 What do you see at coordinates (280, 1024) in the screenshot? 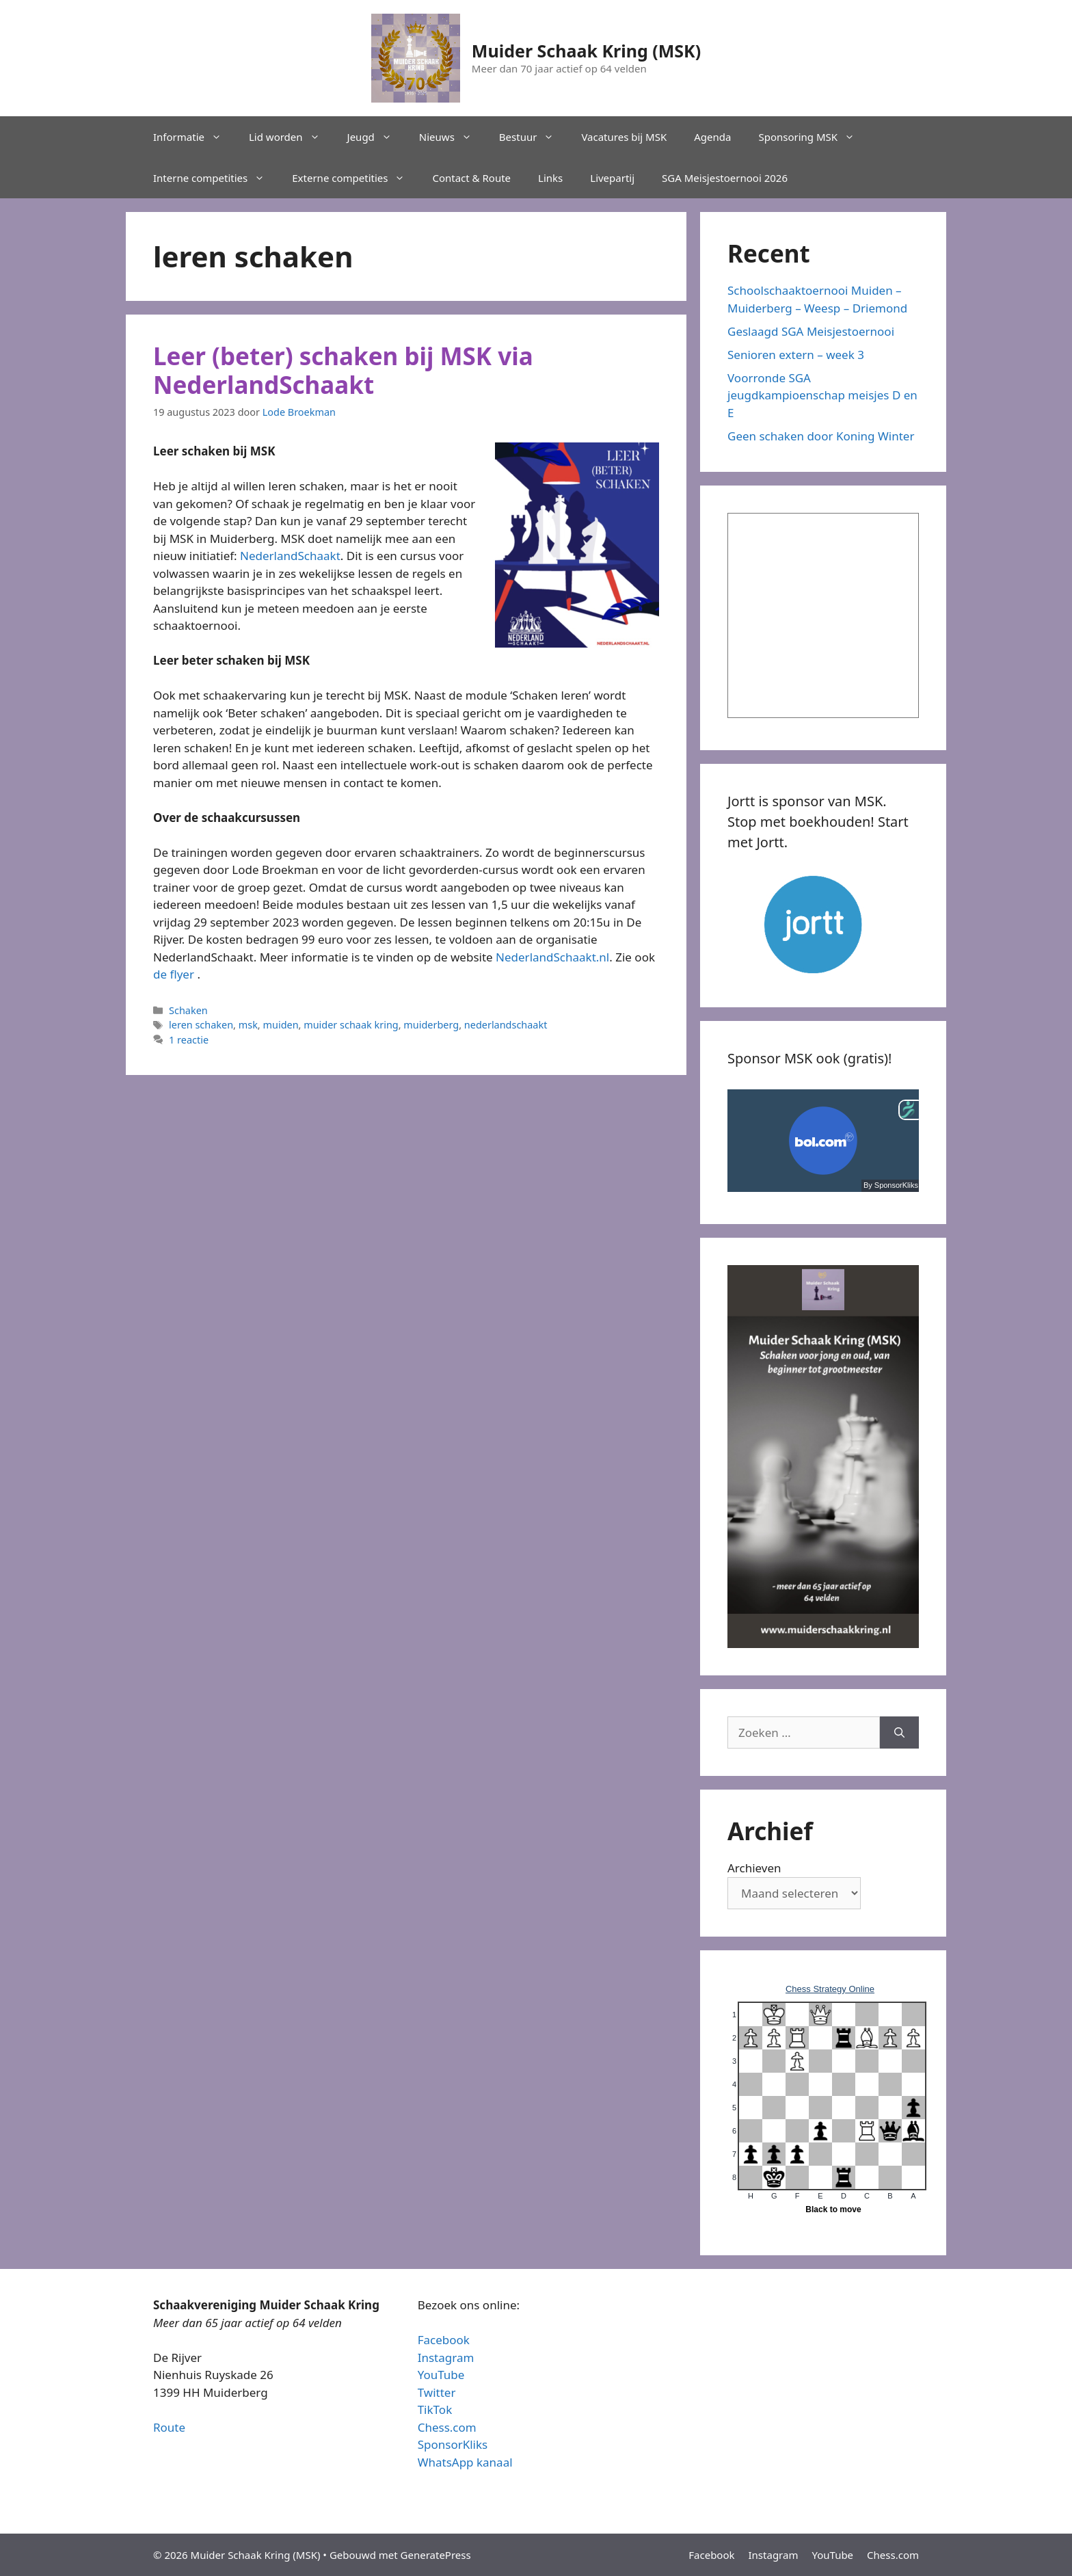
I see `muiden` at bounding box center [280, 1024].